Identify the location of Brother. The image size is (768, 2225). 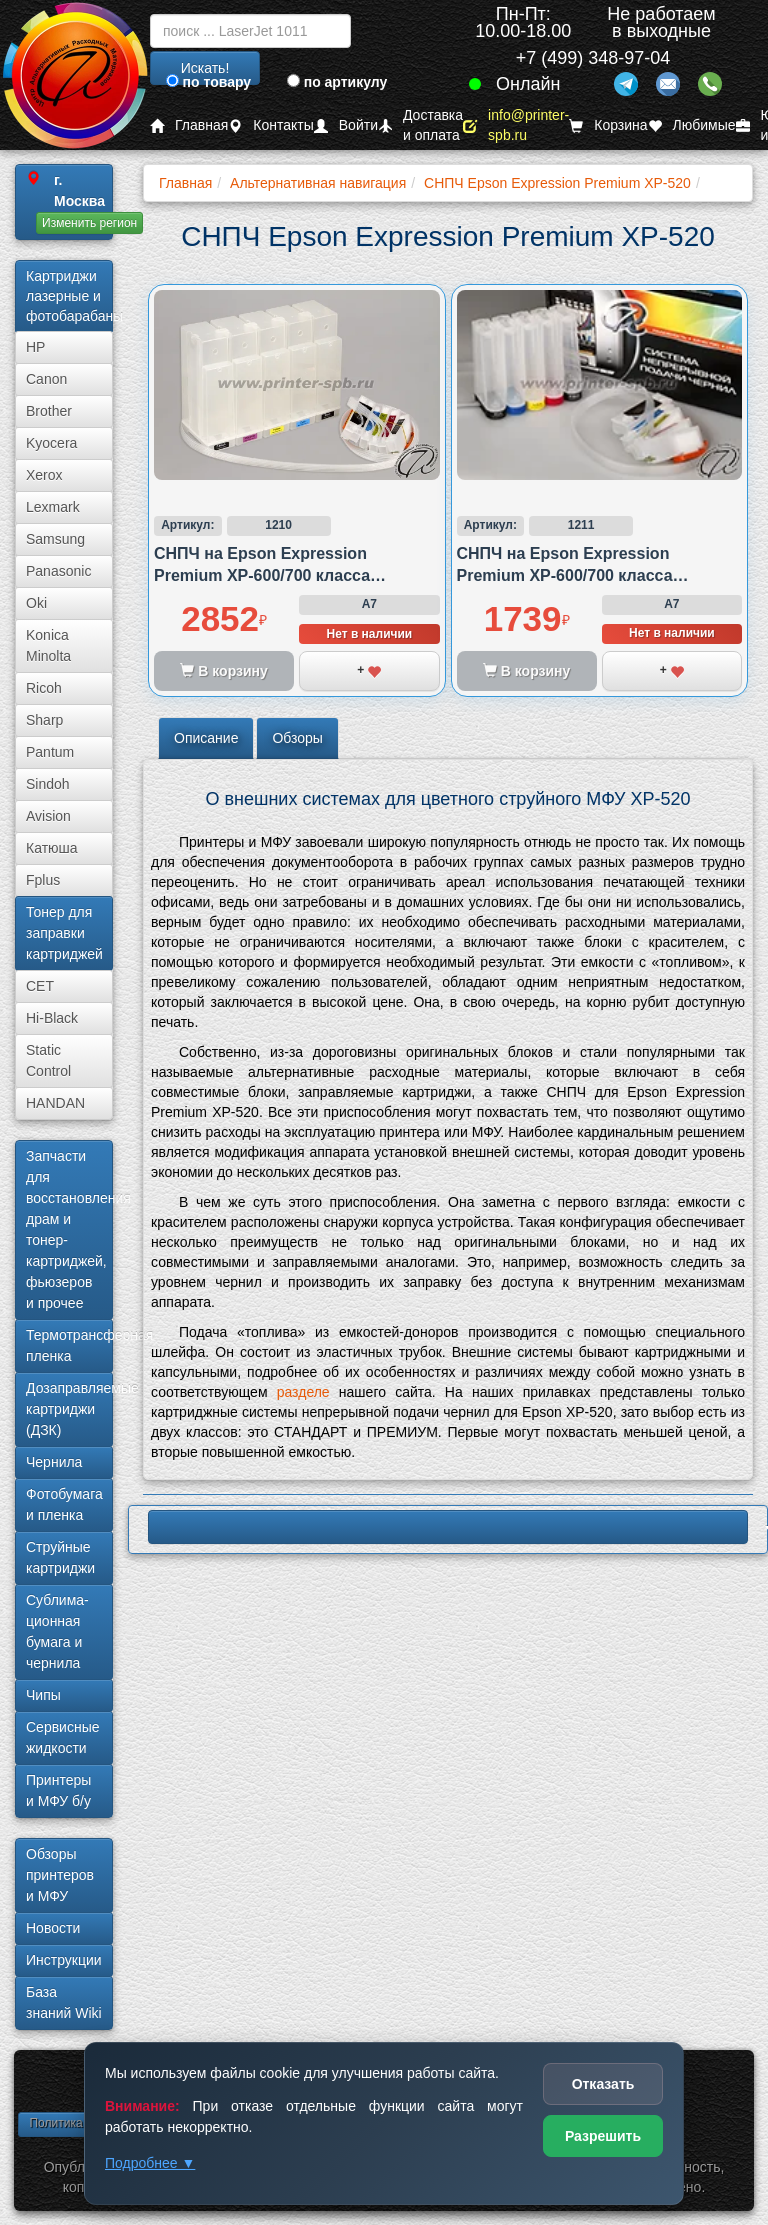
(49, 411).